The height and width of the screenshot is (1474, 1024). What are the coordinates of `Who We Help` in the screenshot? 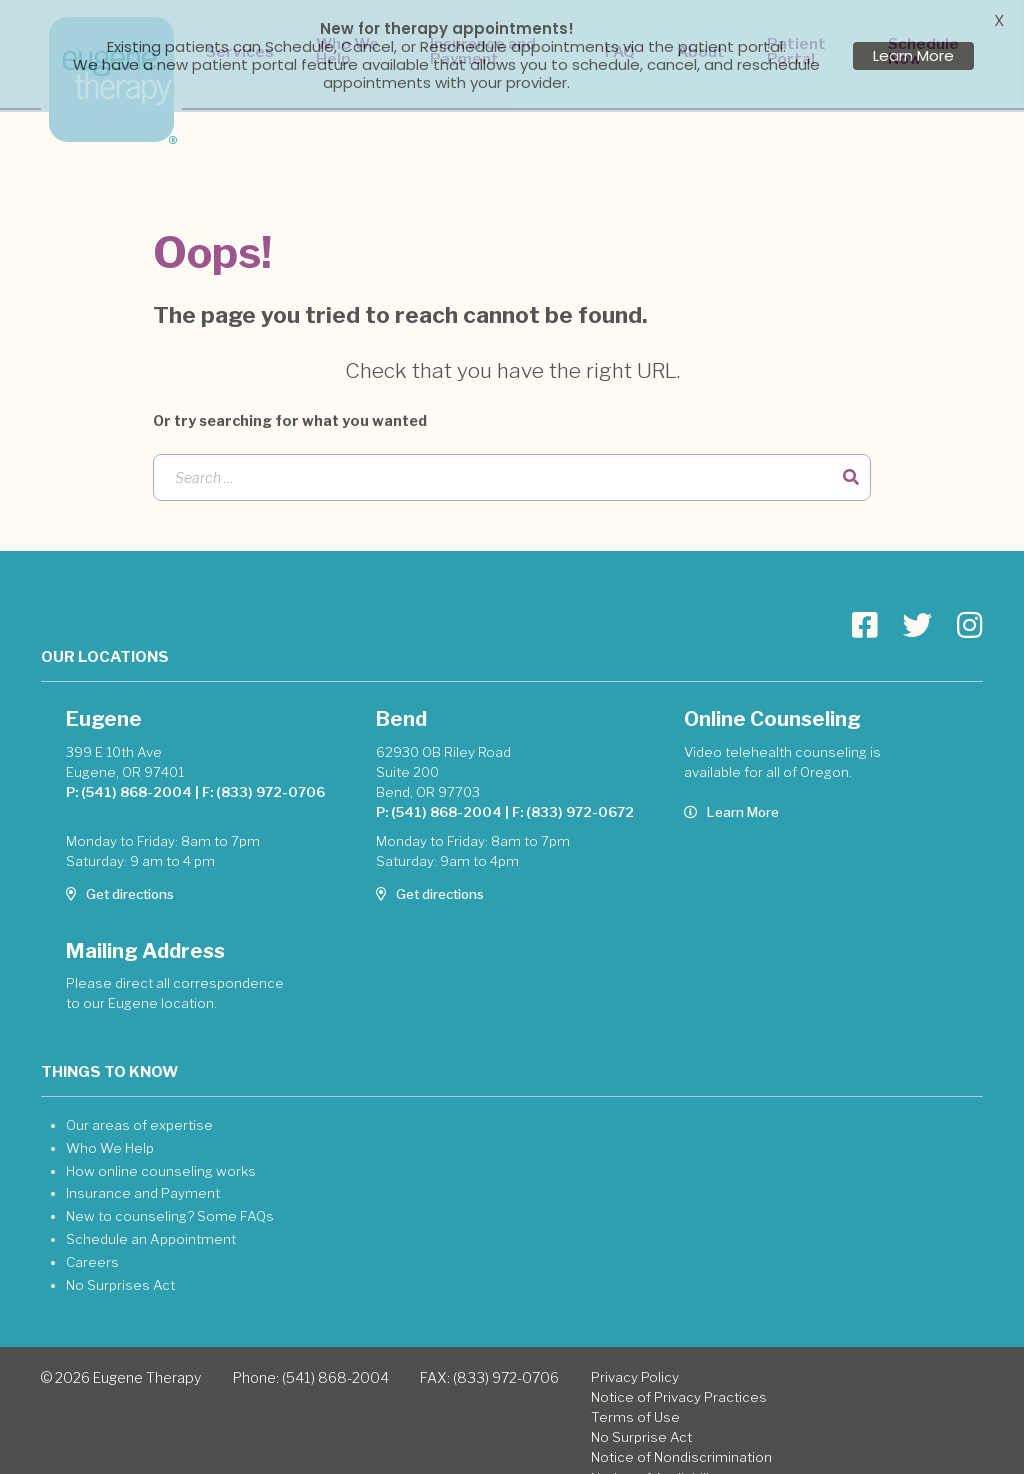 It's located at (110, 1127).